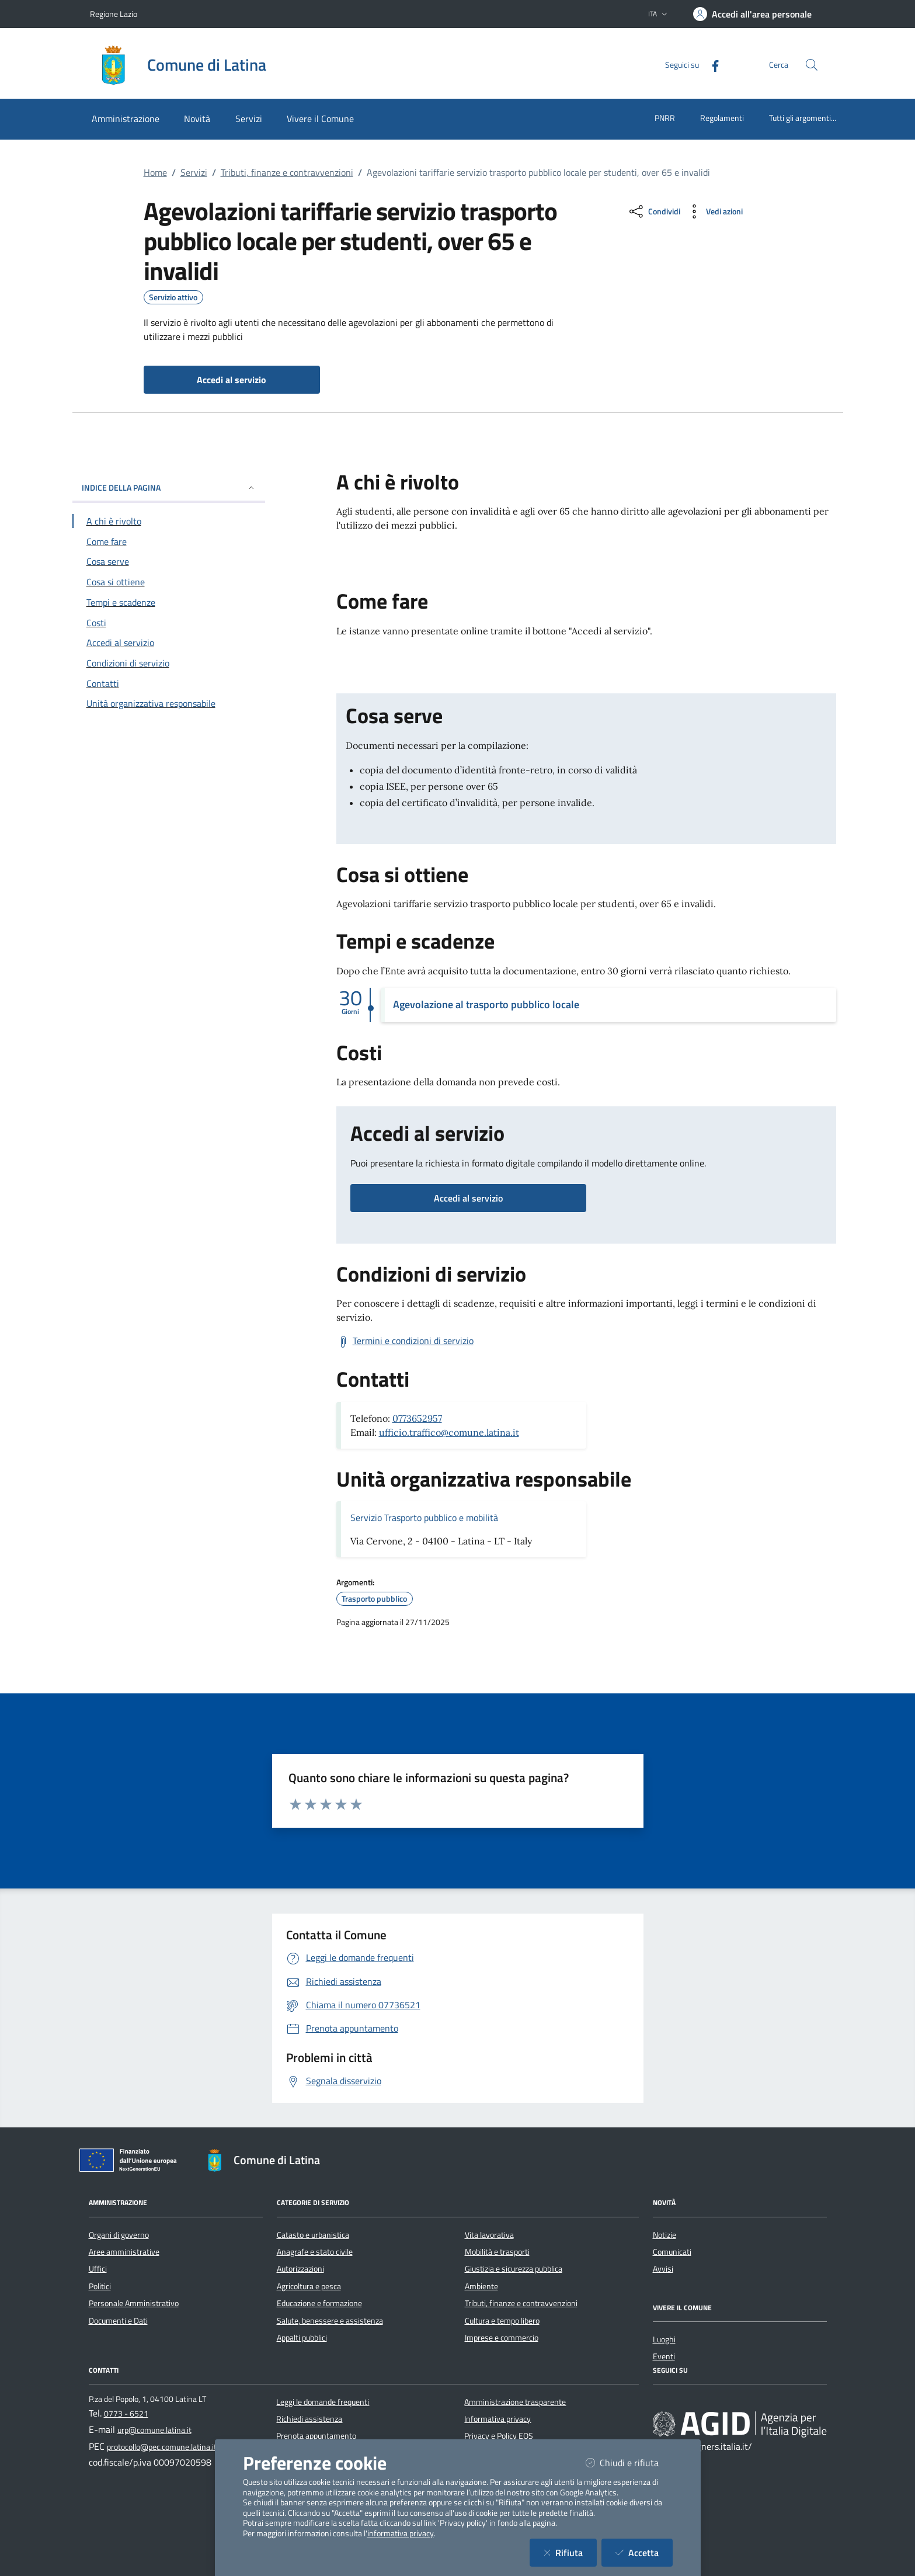  What do you see at coordinates (168, 623) in the screenshot?
I see `[Vai alla sezione Costi]` at bounding box center [168, 623].